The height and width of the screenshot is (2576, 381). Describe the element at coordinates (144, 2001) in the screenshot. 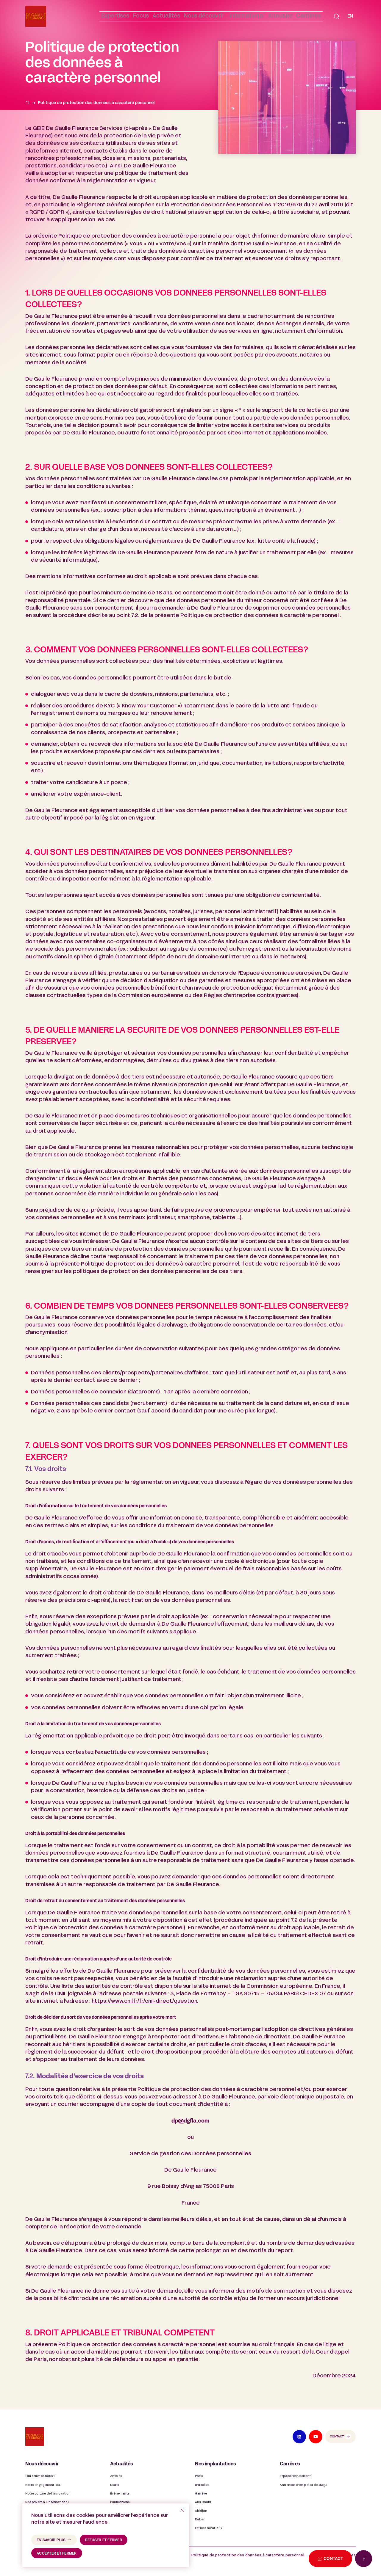

I see `https://www.cnil.fr/fr/cnil-direct/question` at that location.